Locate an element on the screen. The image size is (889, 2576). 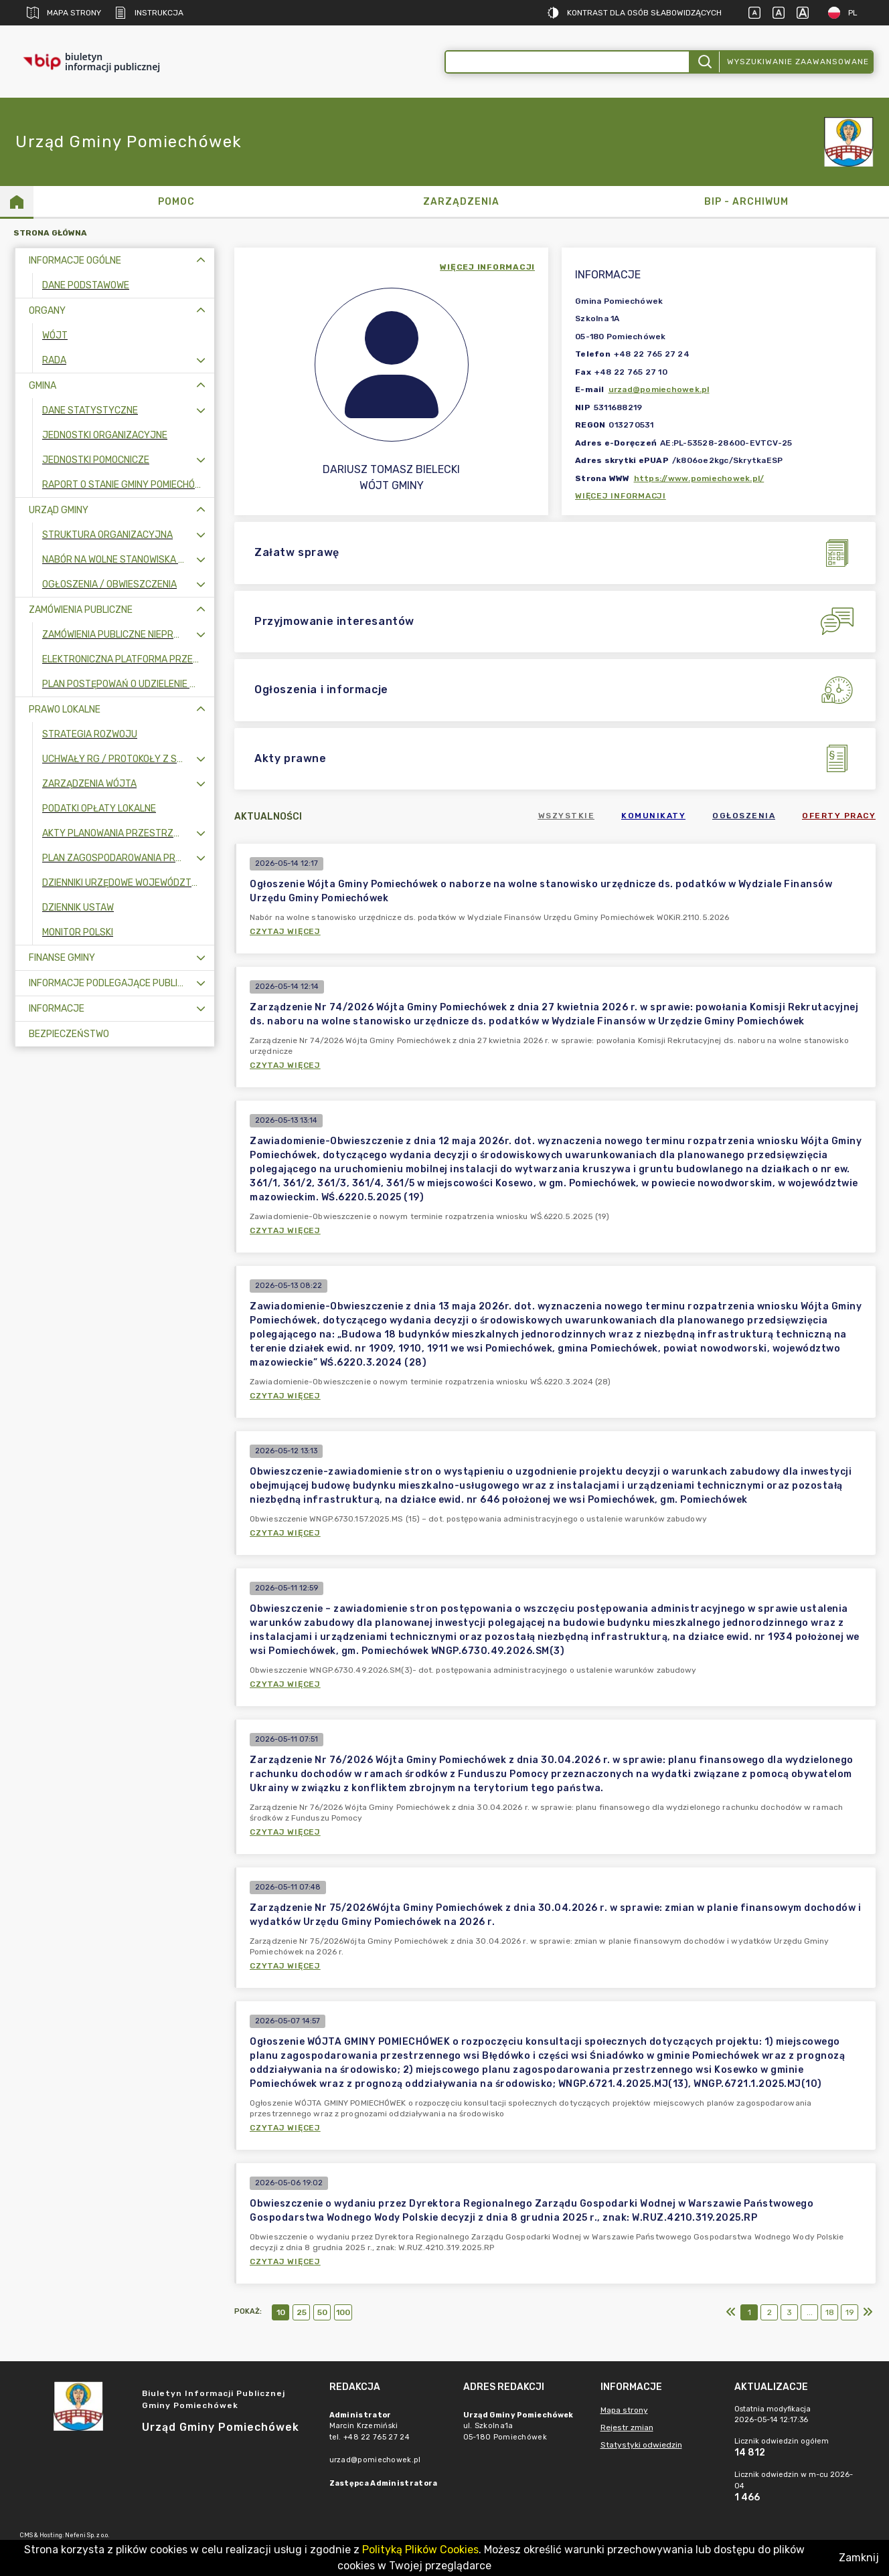
Komunikaty is located at coordinates (653, 815).